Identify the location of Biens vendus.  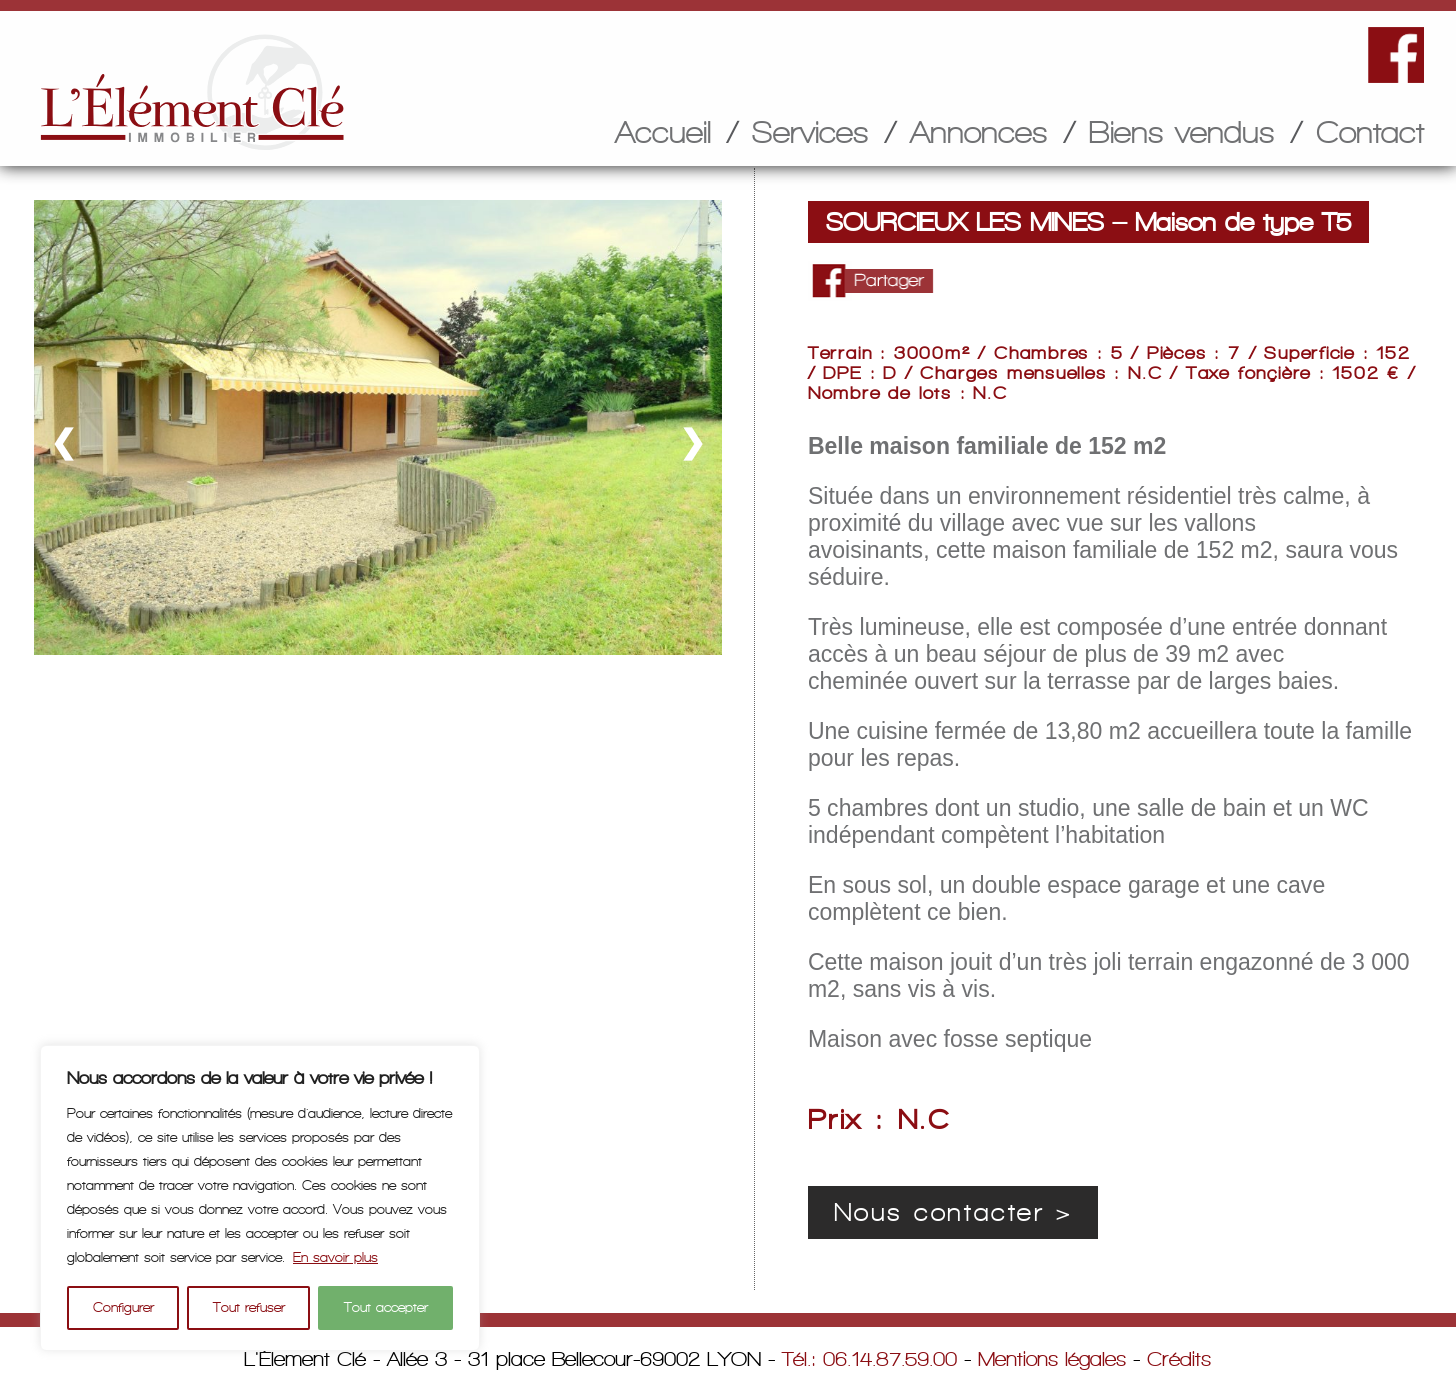
(1182, 132).